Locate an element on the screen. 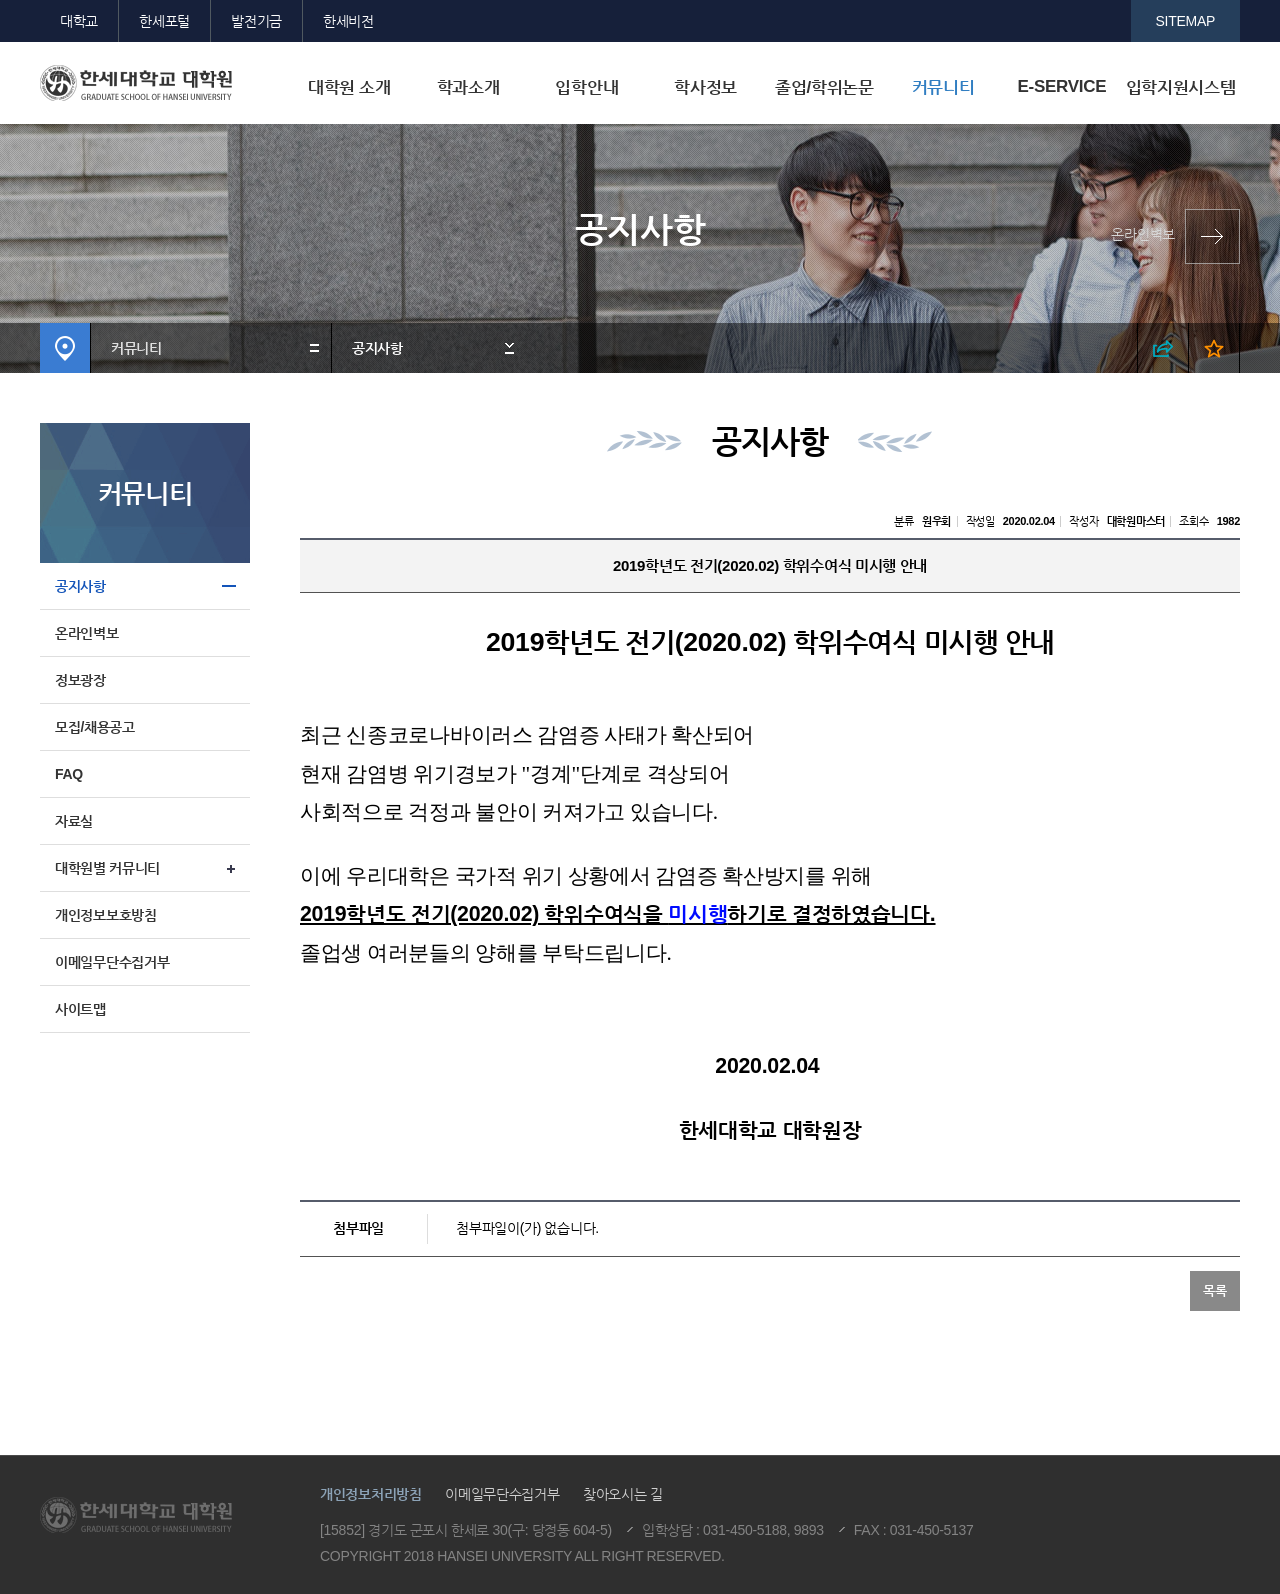 The height and width of the screenshot is (1594, 1280). 공지사항 is located at coordinates (377, 348).